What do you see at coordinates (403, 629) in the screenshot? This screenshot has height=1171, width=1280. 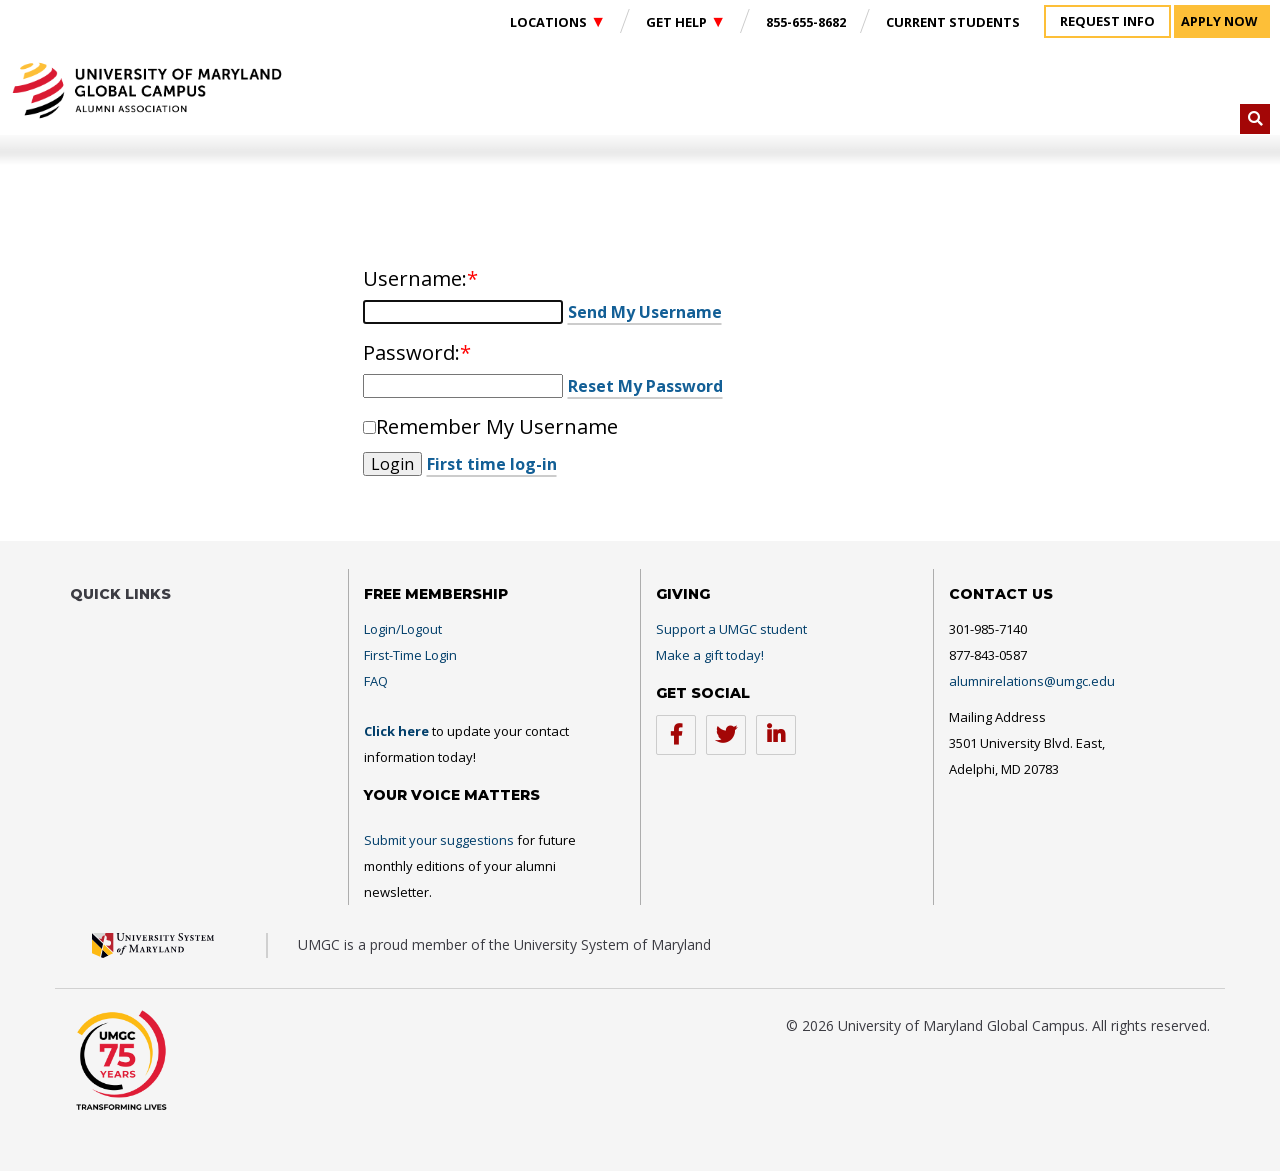 I see `Login/Logout` at bounding box center [403, 629].